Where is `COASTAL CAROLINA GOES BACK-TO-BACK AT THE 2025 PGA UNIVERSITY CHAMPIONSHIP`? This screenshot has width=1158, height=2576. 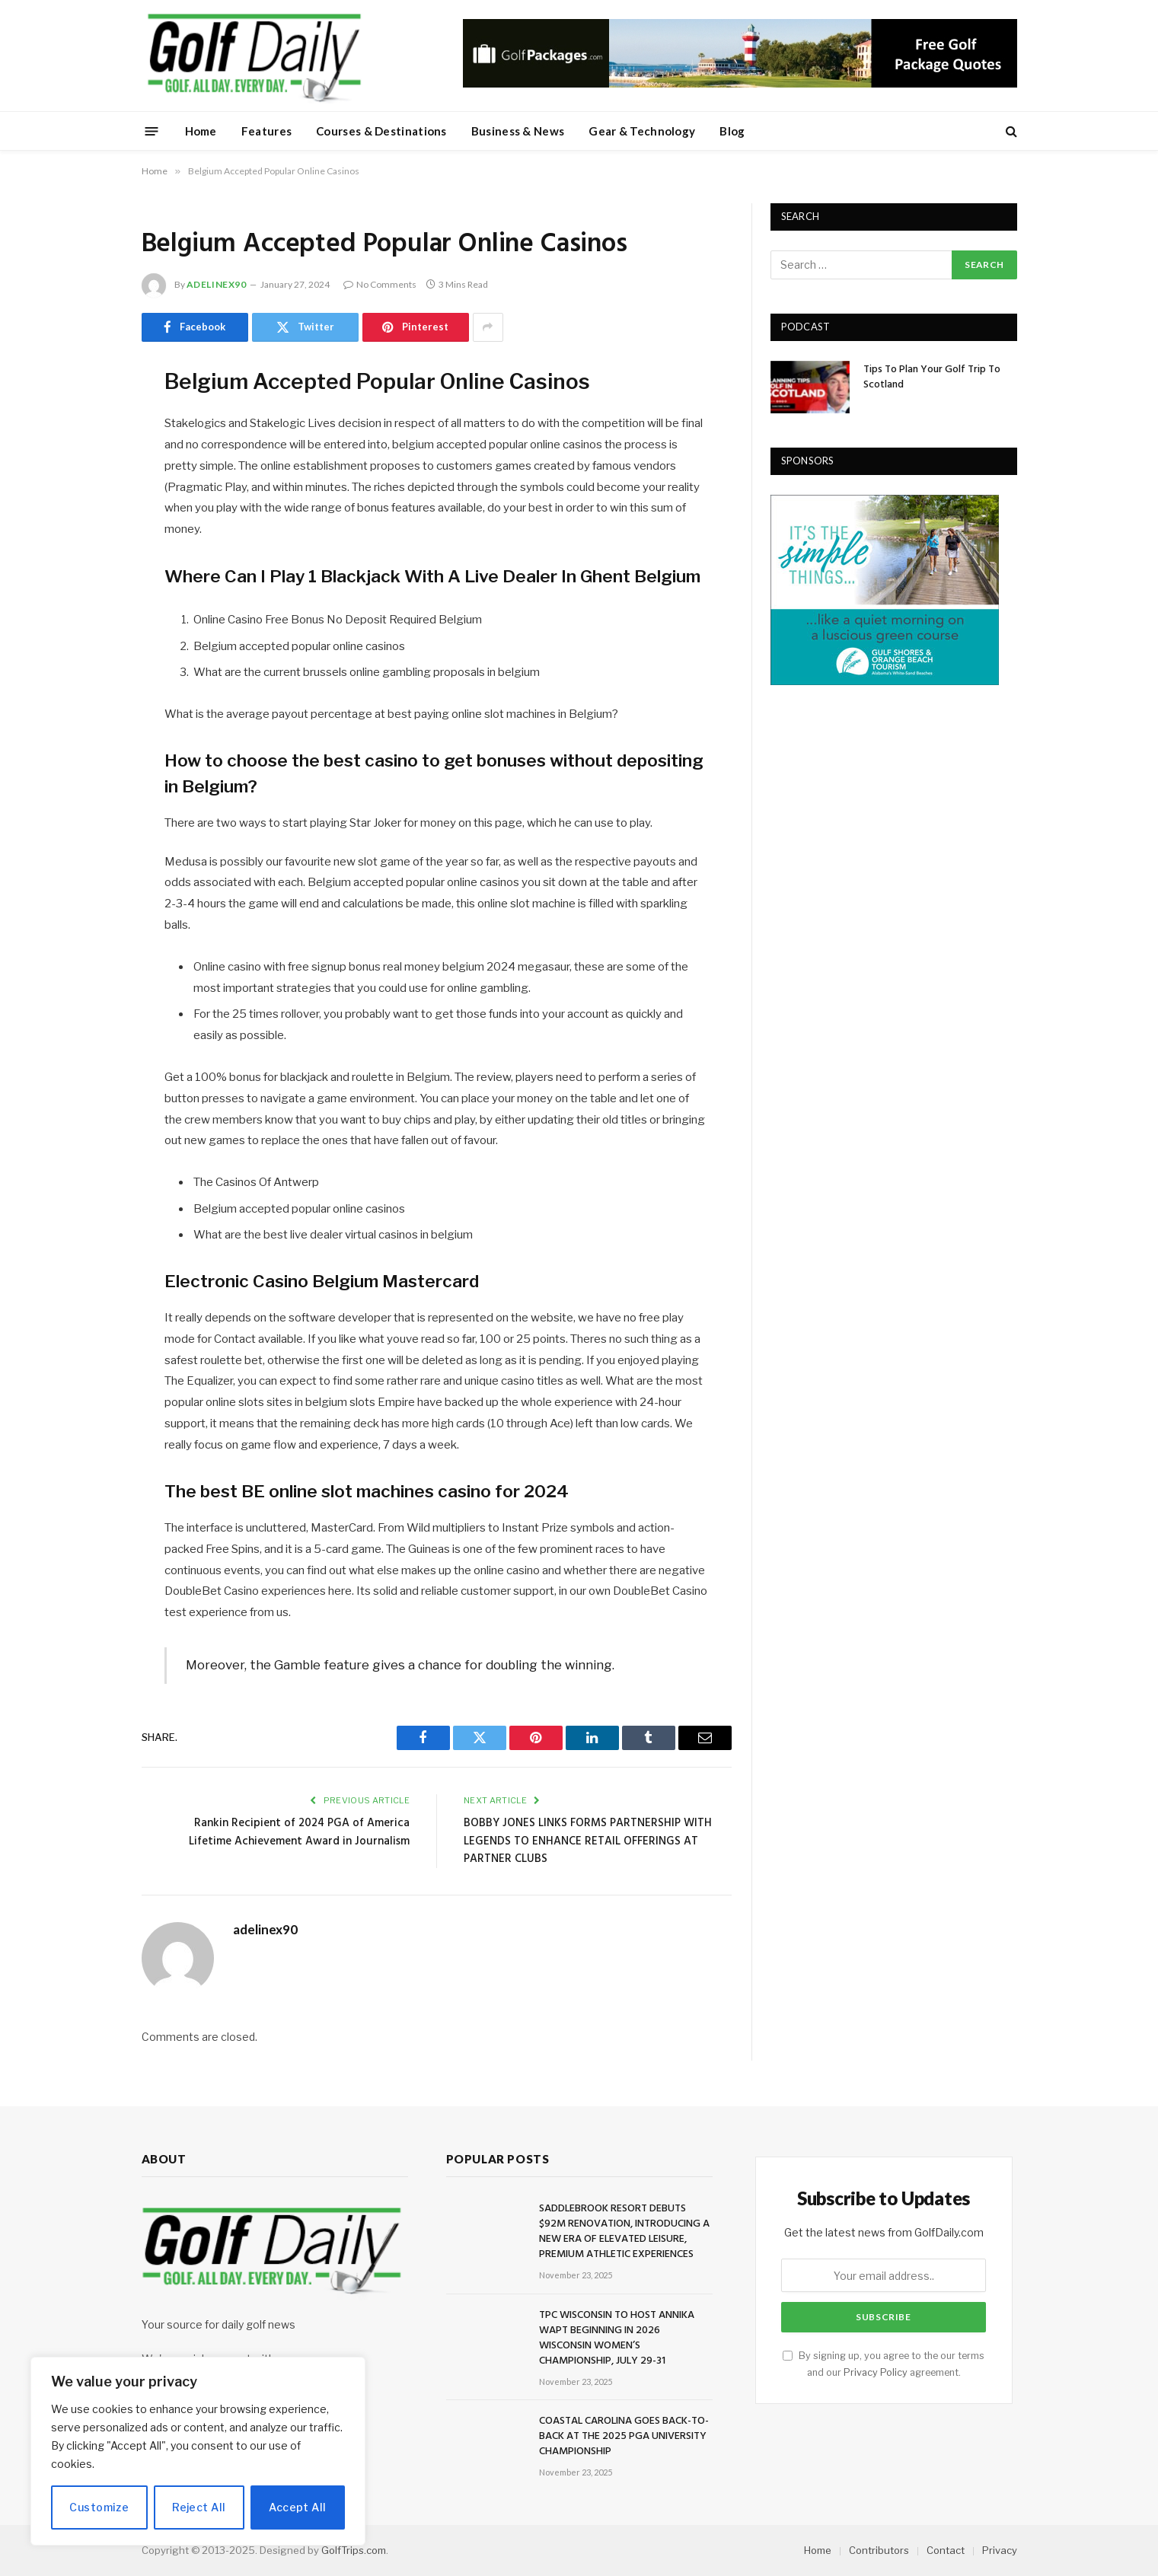 COASTAL CAROLINA GOES BACK-TO-BACK AT THE 2025 PGA UNIVERSITY CHAMPIONSHIP is located at coordinates (624, 2437).